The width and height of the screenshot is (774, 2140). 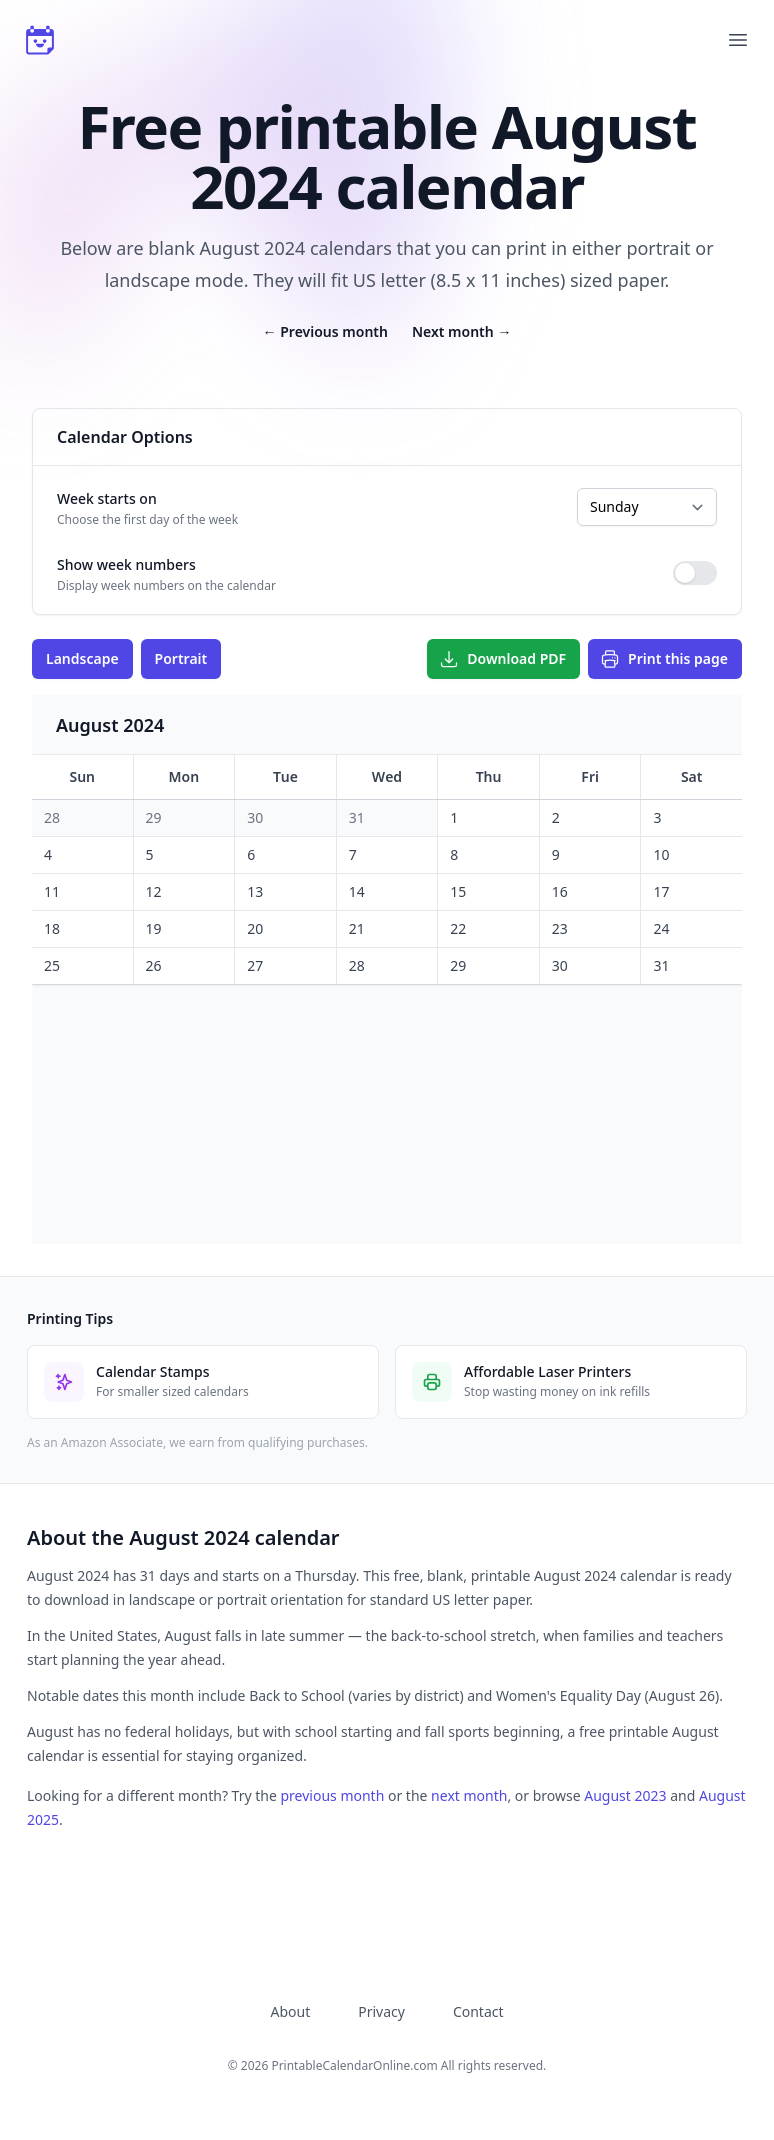 I want to click on Download PDF, so click(x=502, y=659).